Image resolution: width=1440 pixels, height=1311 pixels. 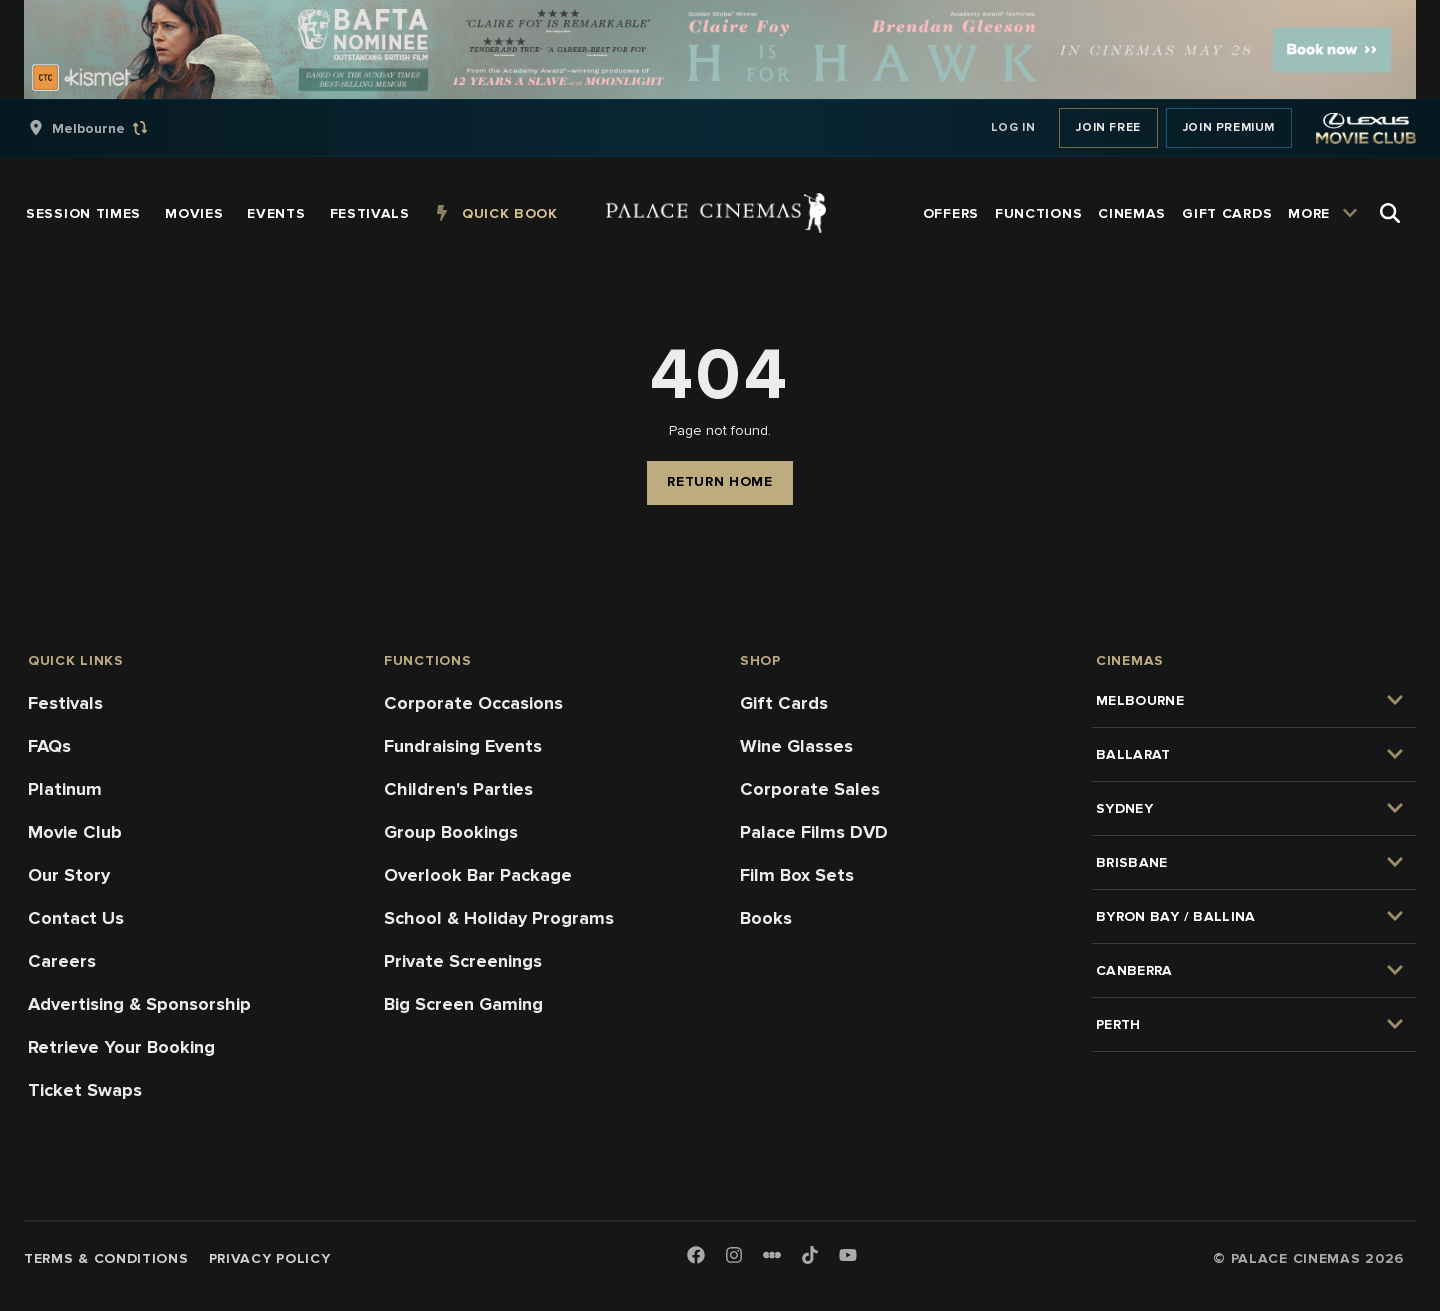 I want to click on Group Bookings, so click(x=451, y=832).